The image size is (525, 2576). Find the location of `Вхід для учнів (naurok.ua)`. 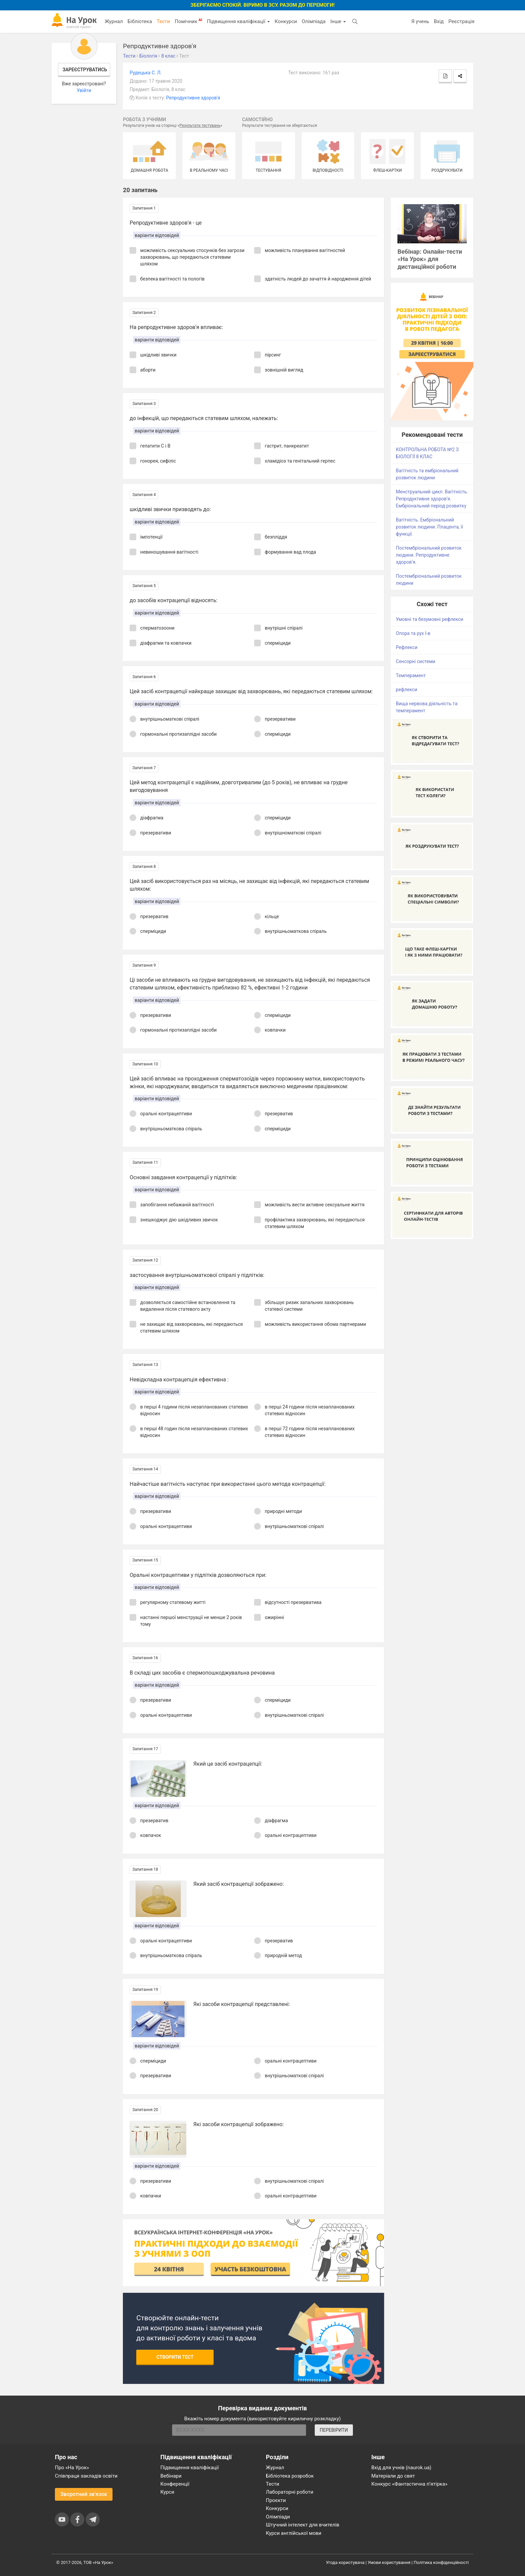

Вхід для учнів (naurok.ua) is located at coordinates (401, 2468).